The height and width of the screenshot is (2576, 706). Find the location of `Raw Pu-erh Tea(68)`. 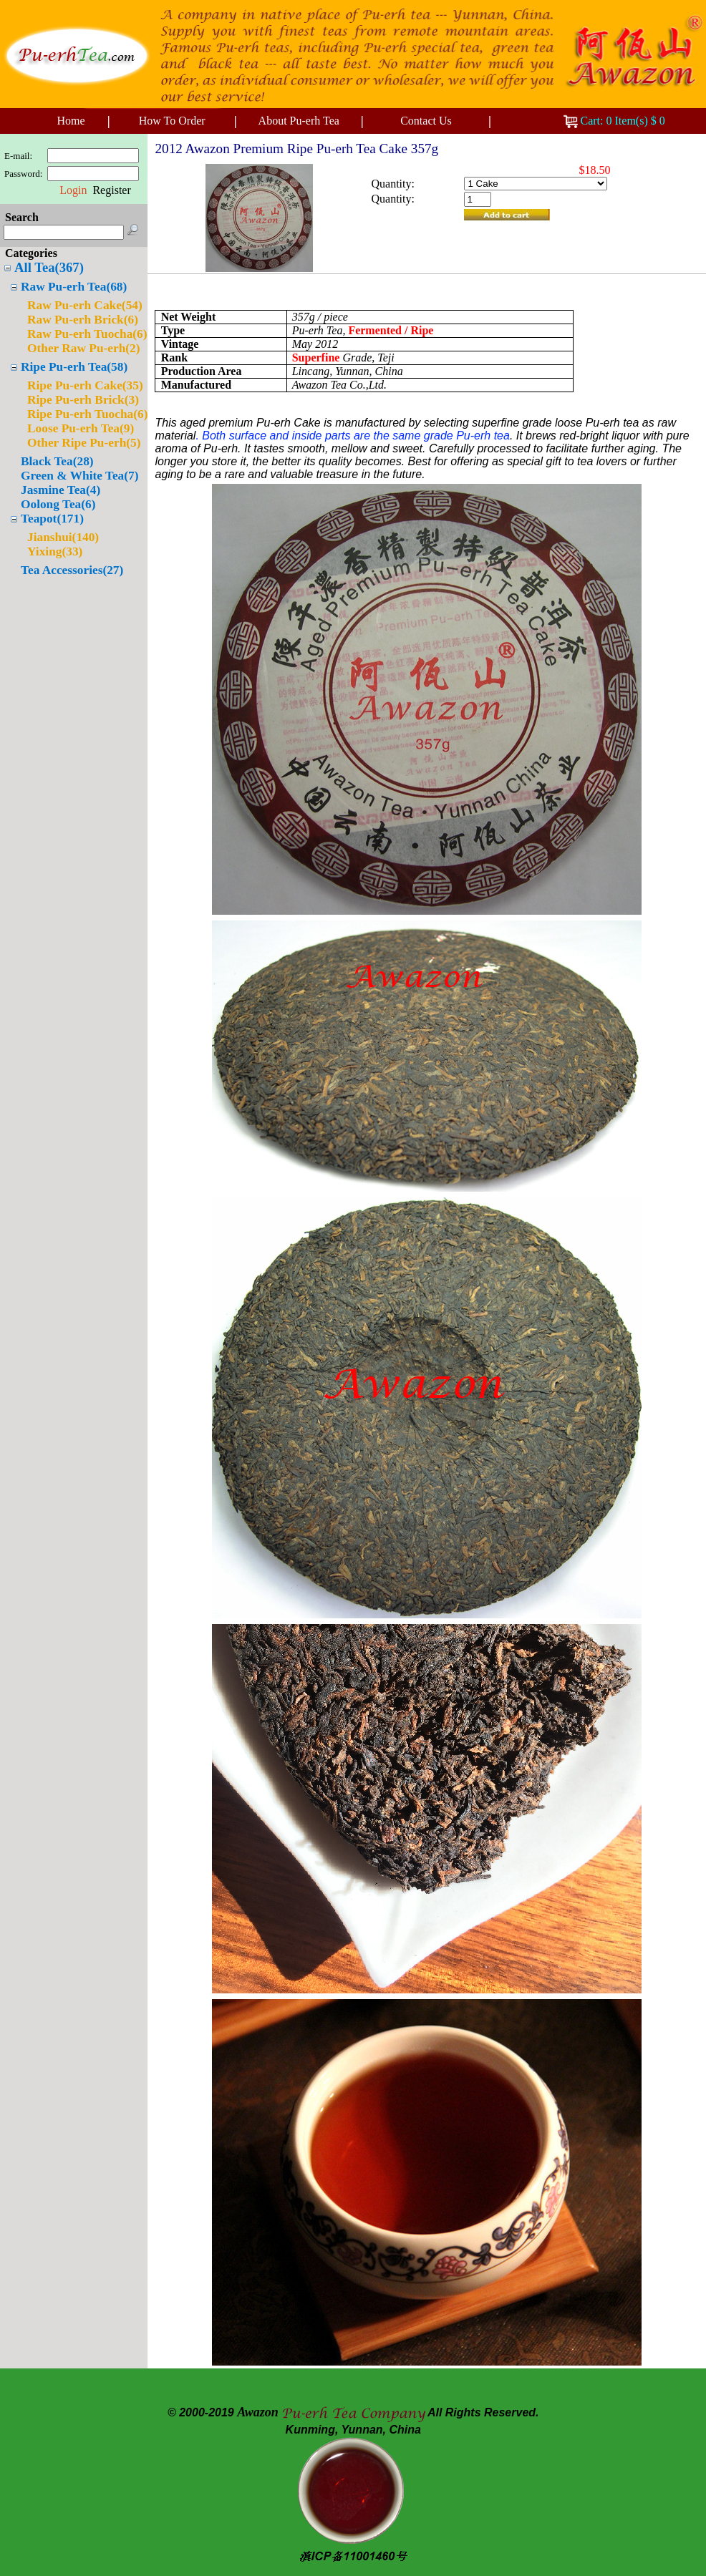

Raw Pu-erh Tea(68) is located at coordinates (74, 286).